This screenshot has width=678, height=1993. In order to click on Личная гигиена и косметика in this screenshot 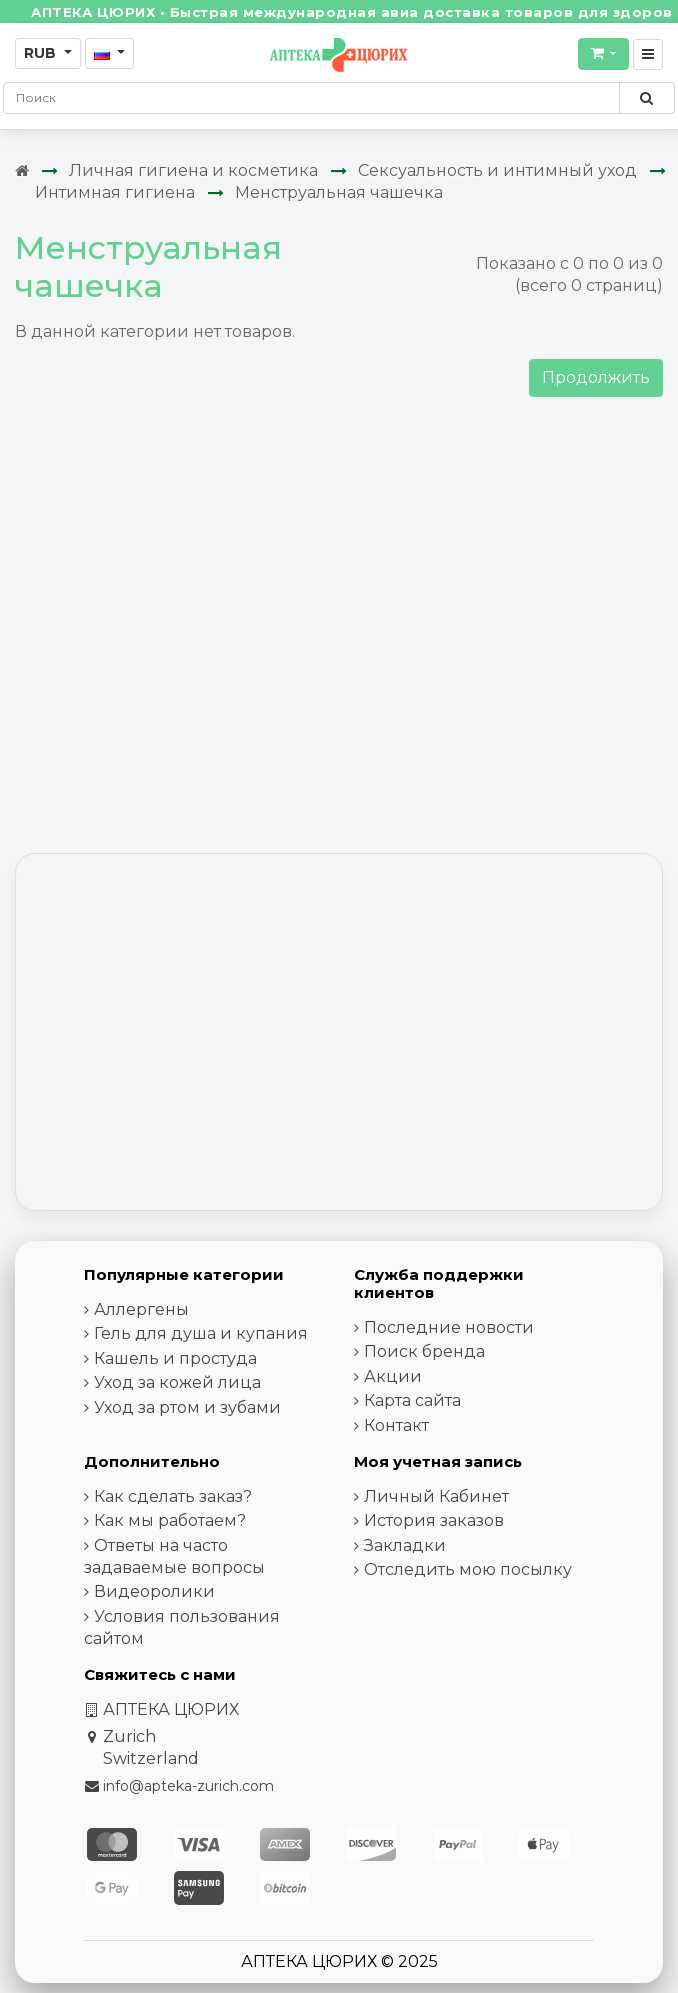, I will do `click(193, 170)`.